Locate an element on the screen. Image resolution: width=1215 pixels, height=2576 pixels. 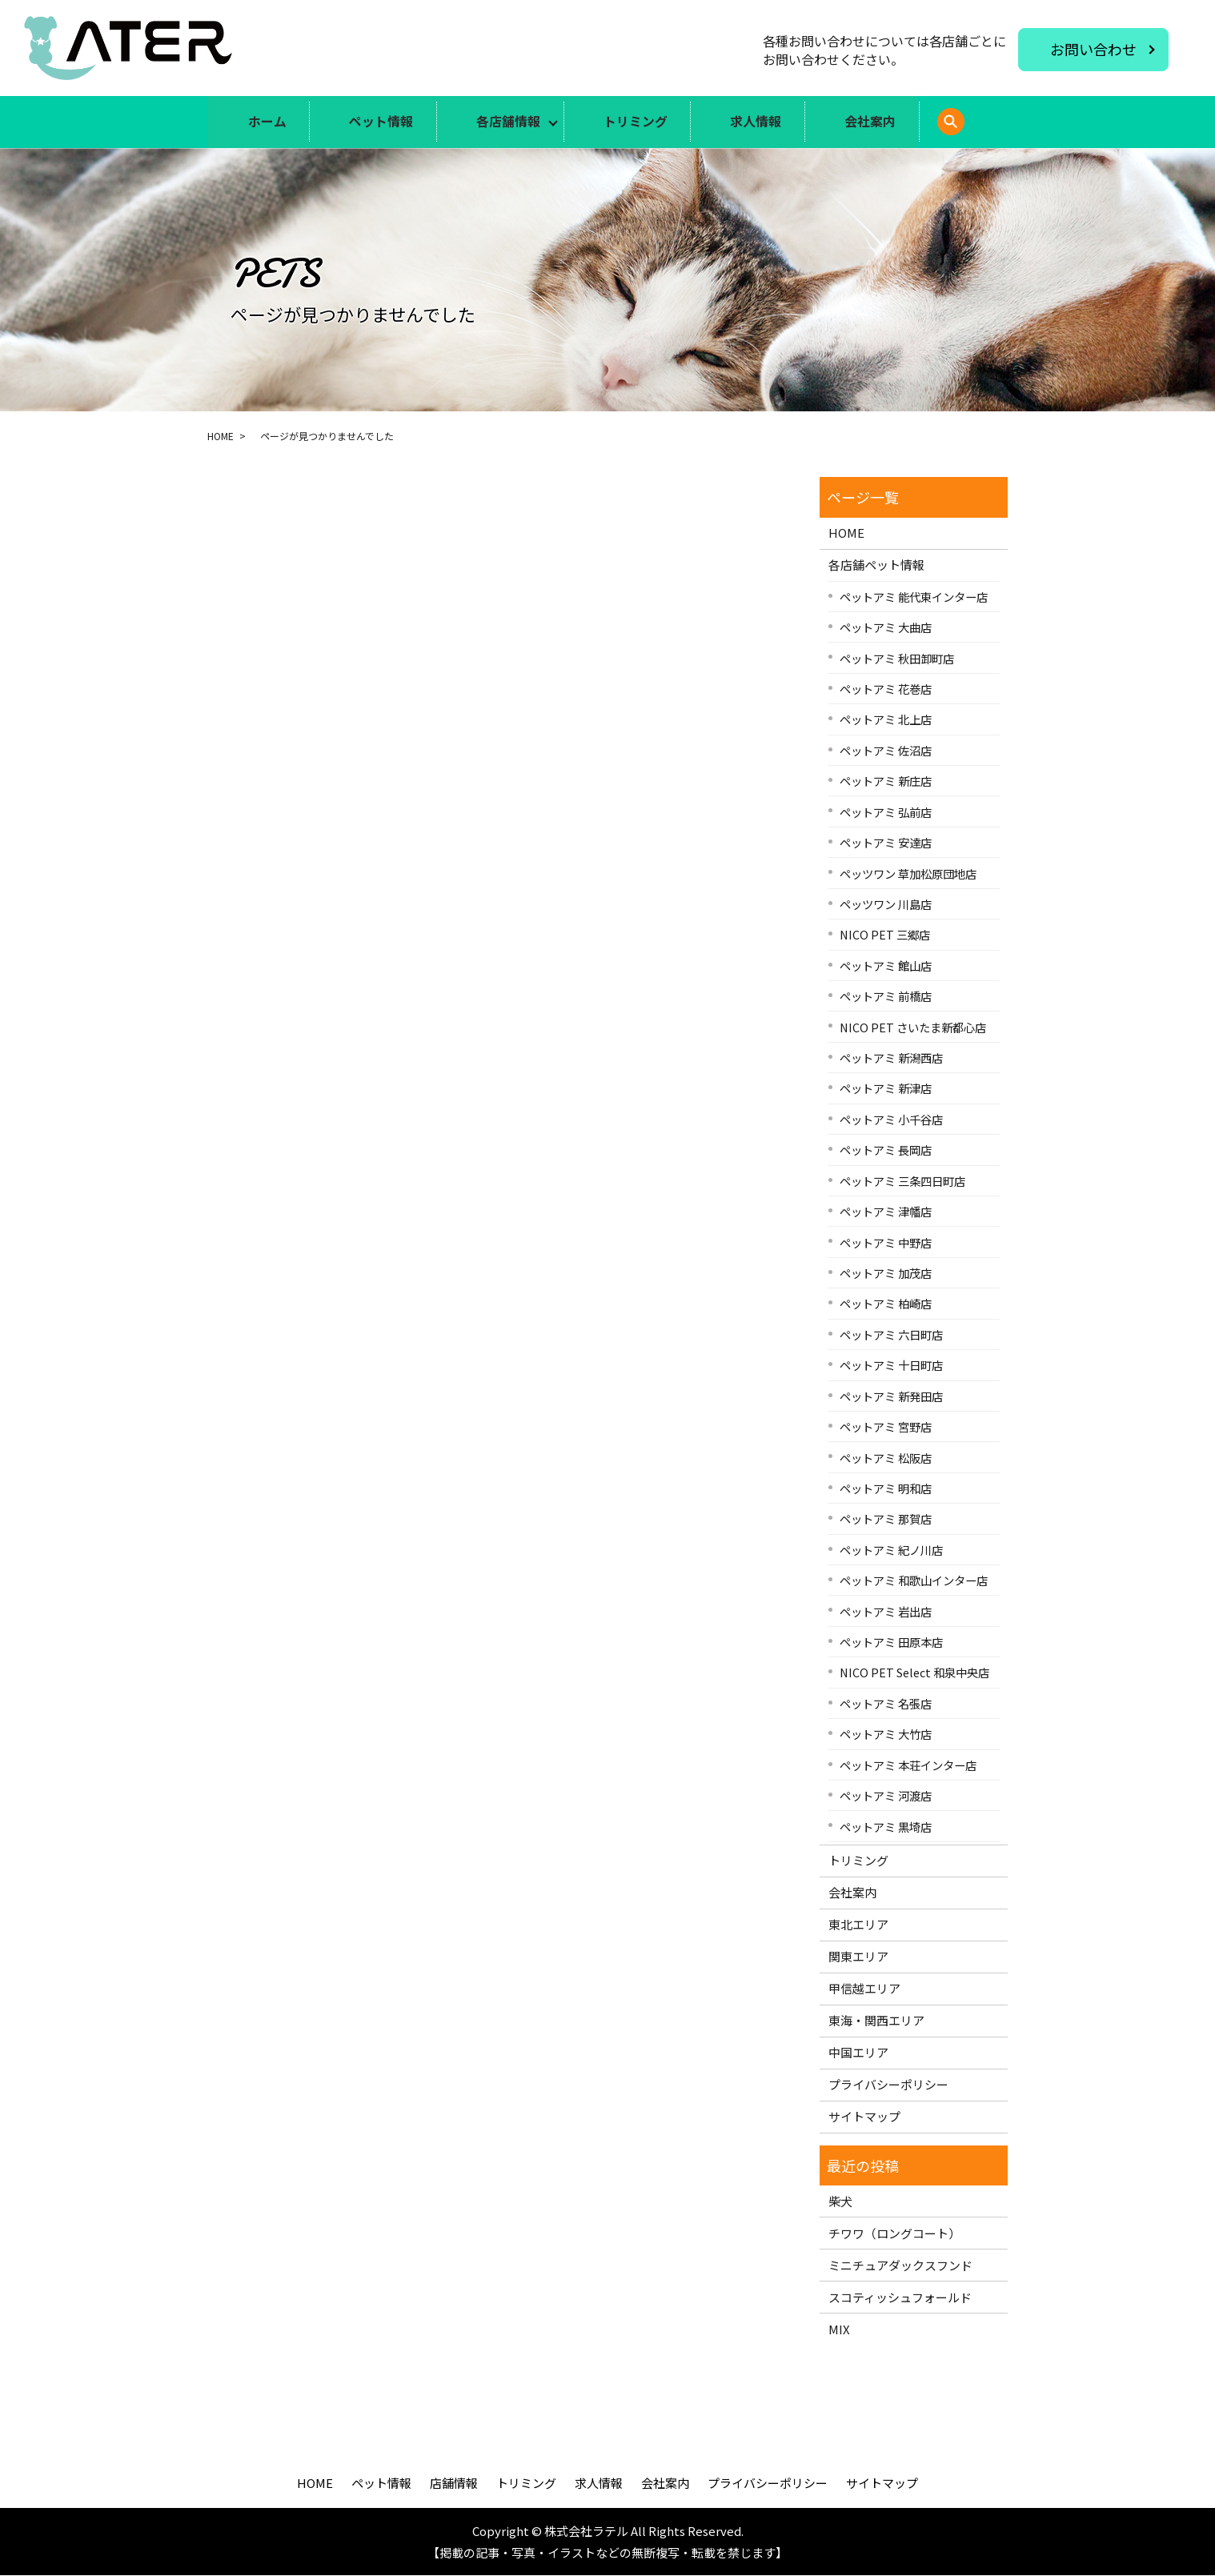
各店舗情報 is located at coordinates (507, 122).